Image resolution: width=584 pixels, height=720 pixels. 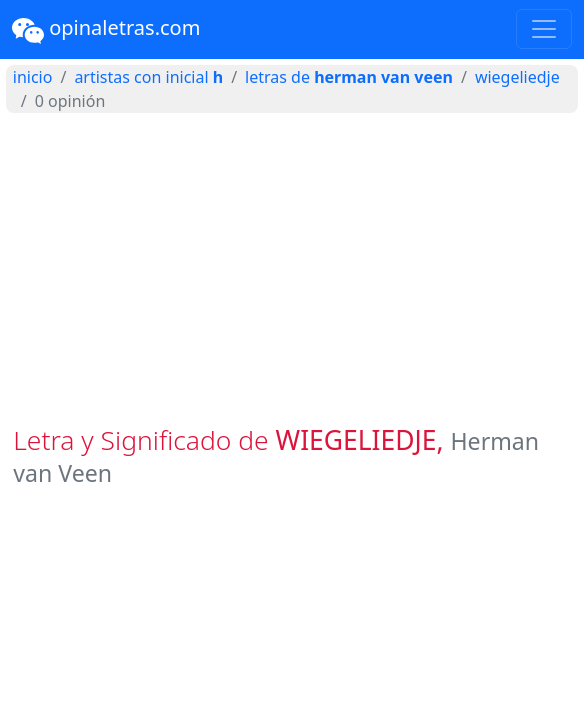 What do you see at coordinates (517, 77) in the screenshot?
I see `WIEGELIEDJE` at bounding box center [517, 77].